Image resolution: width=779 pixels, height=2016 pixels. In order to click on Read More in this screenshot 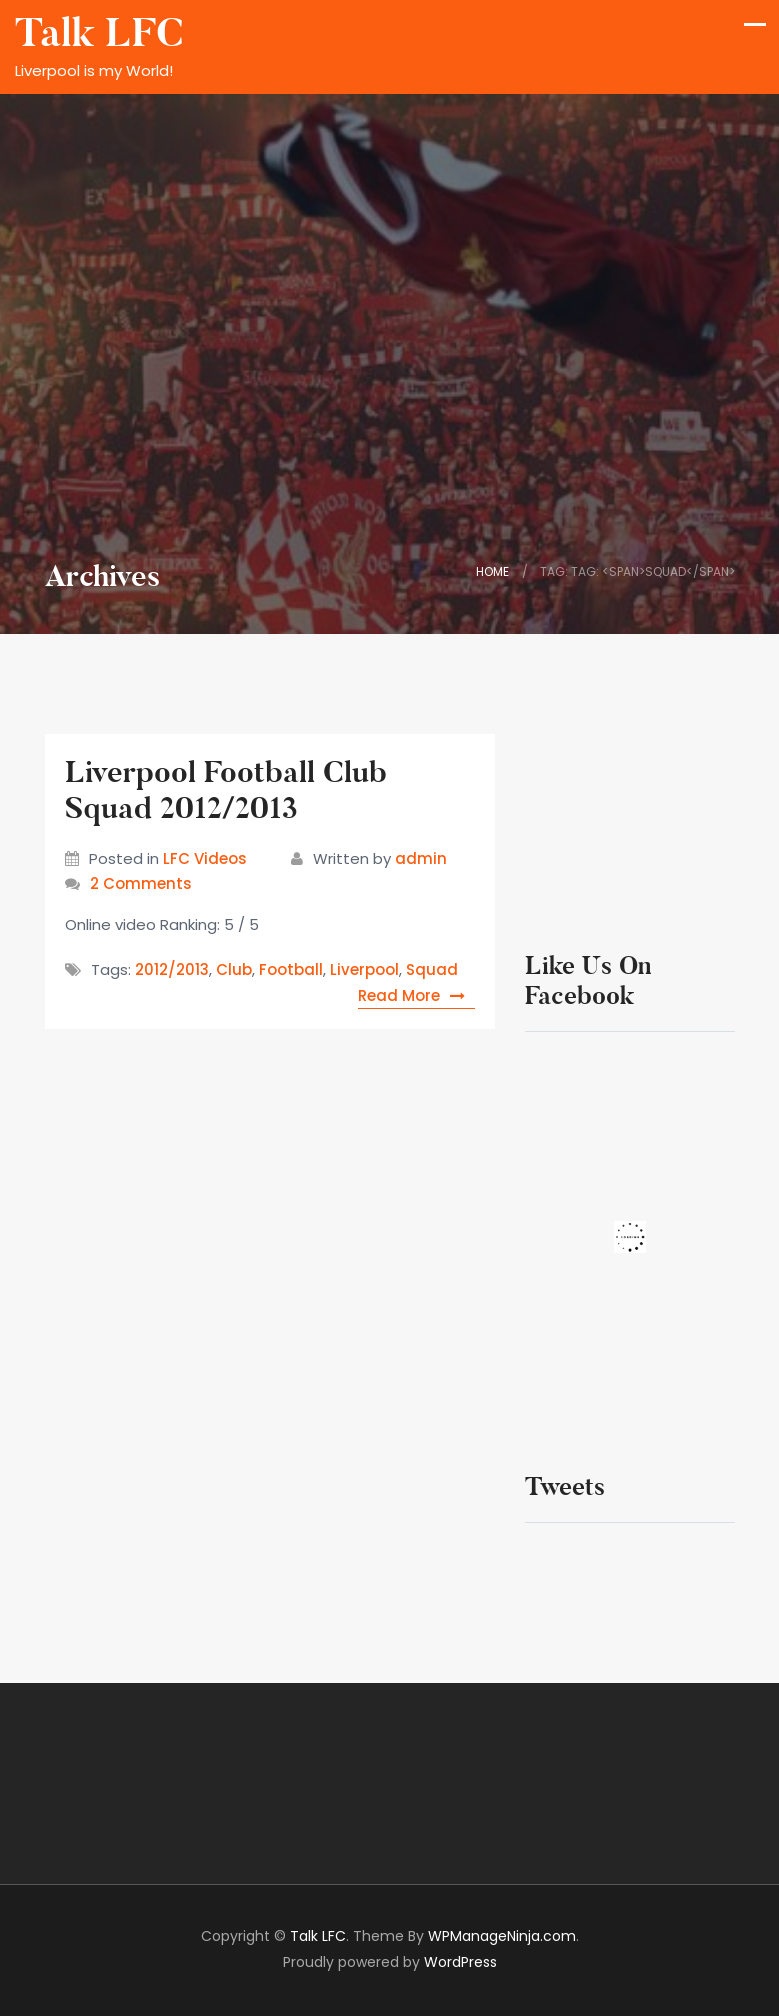, I will do `click(416, 995)`.